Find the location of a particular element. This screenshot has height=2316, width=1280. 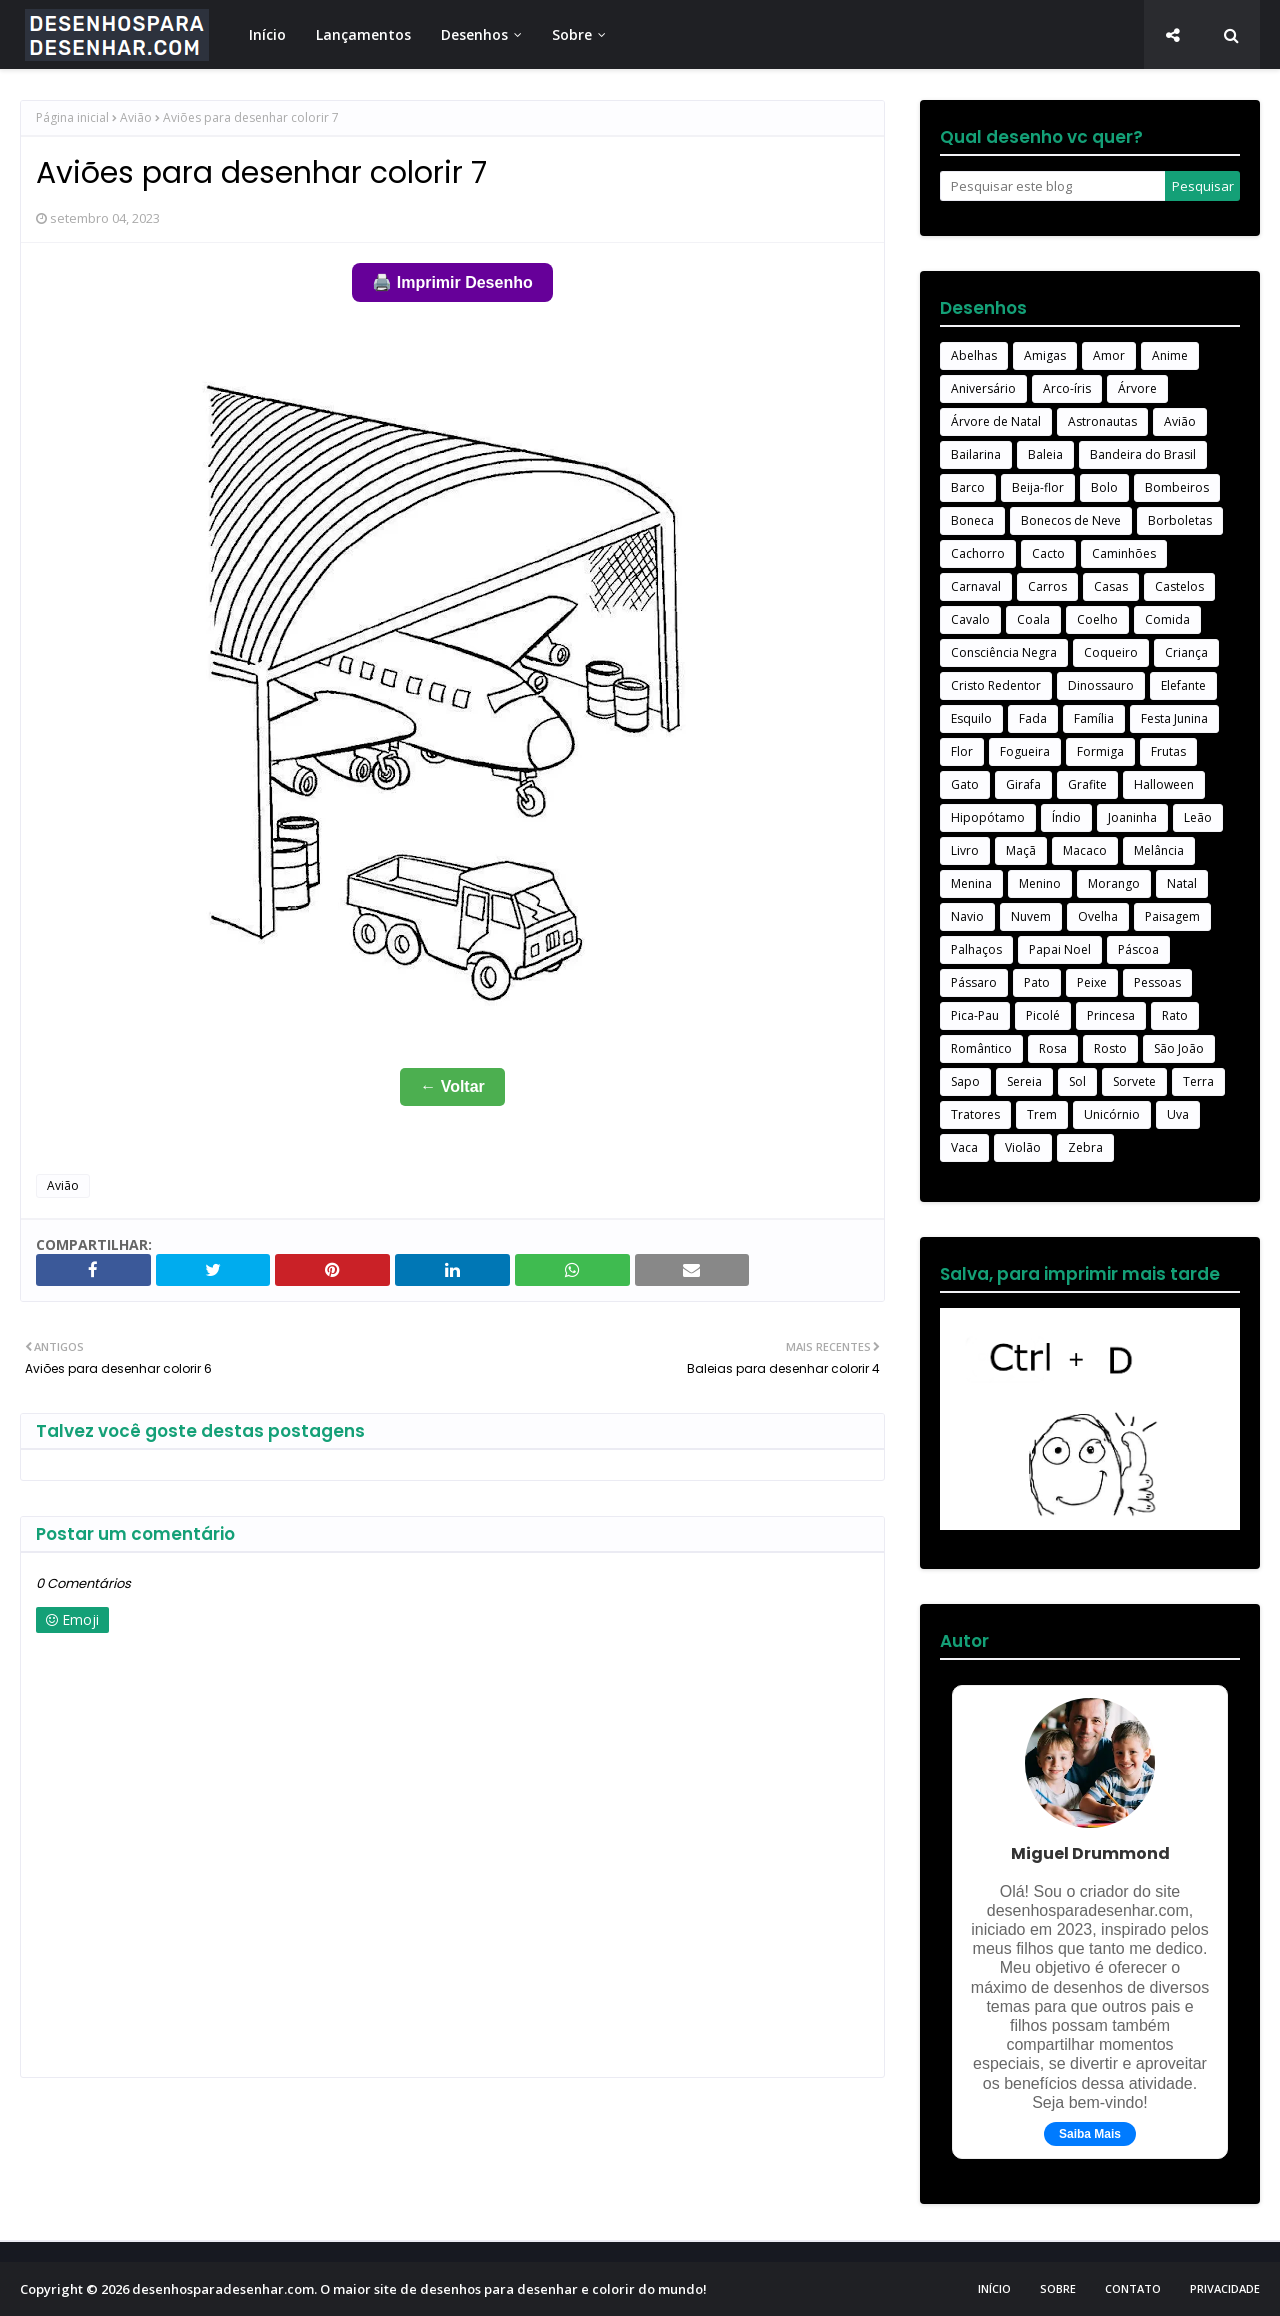

Melância is located at coordinates (1159, 850).